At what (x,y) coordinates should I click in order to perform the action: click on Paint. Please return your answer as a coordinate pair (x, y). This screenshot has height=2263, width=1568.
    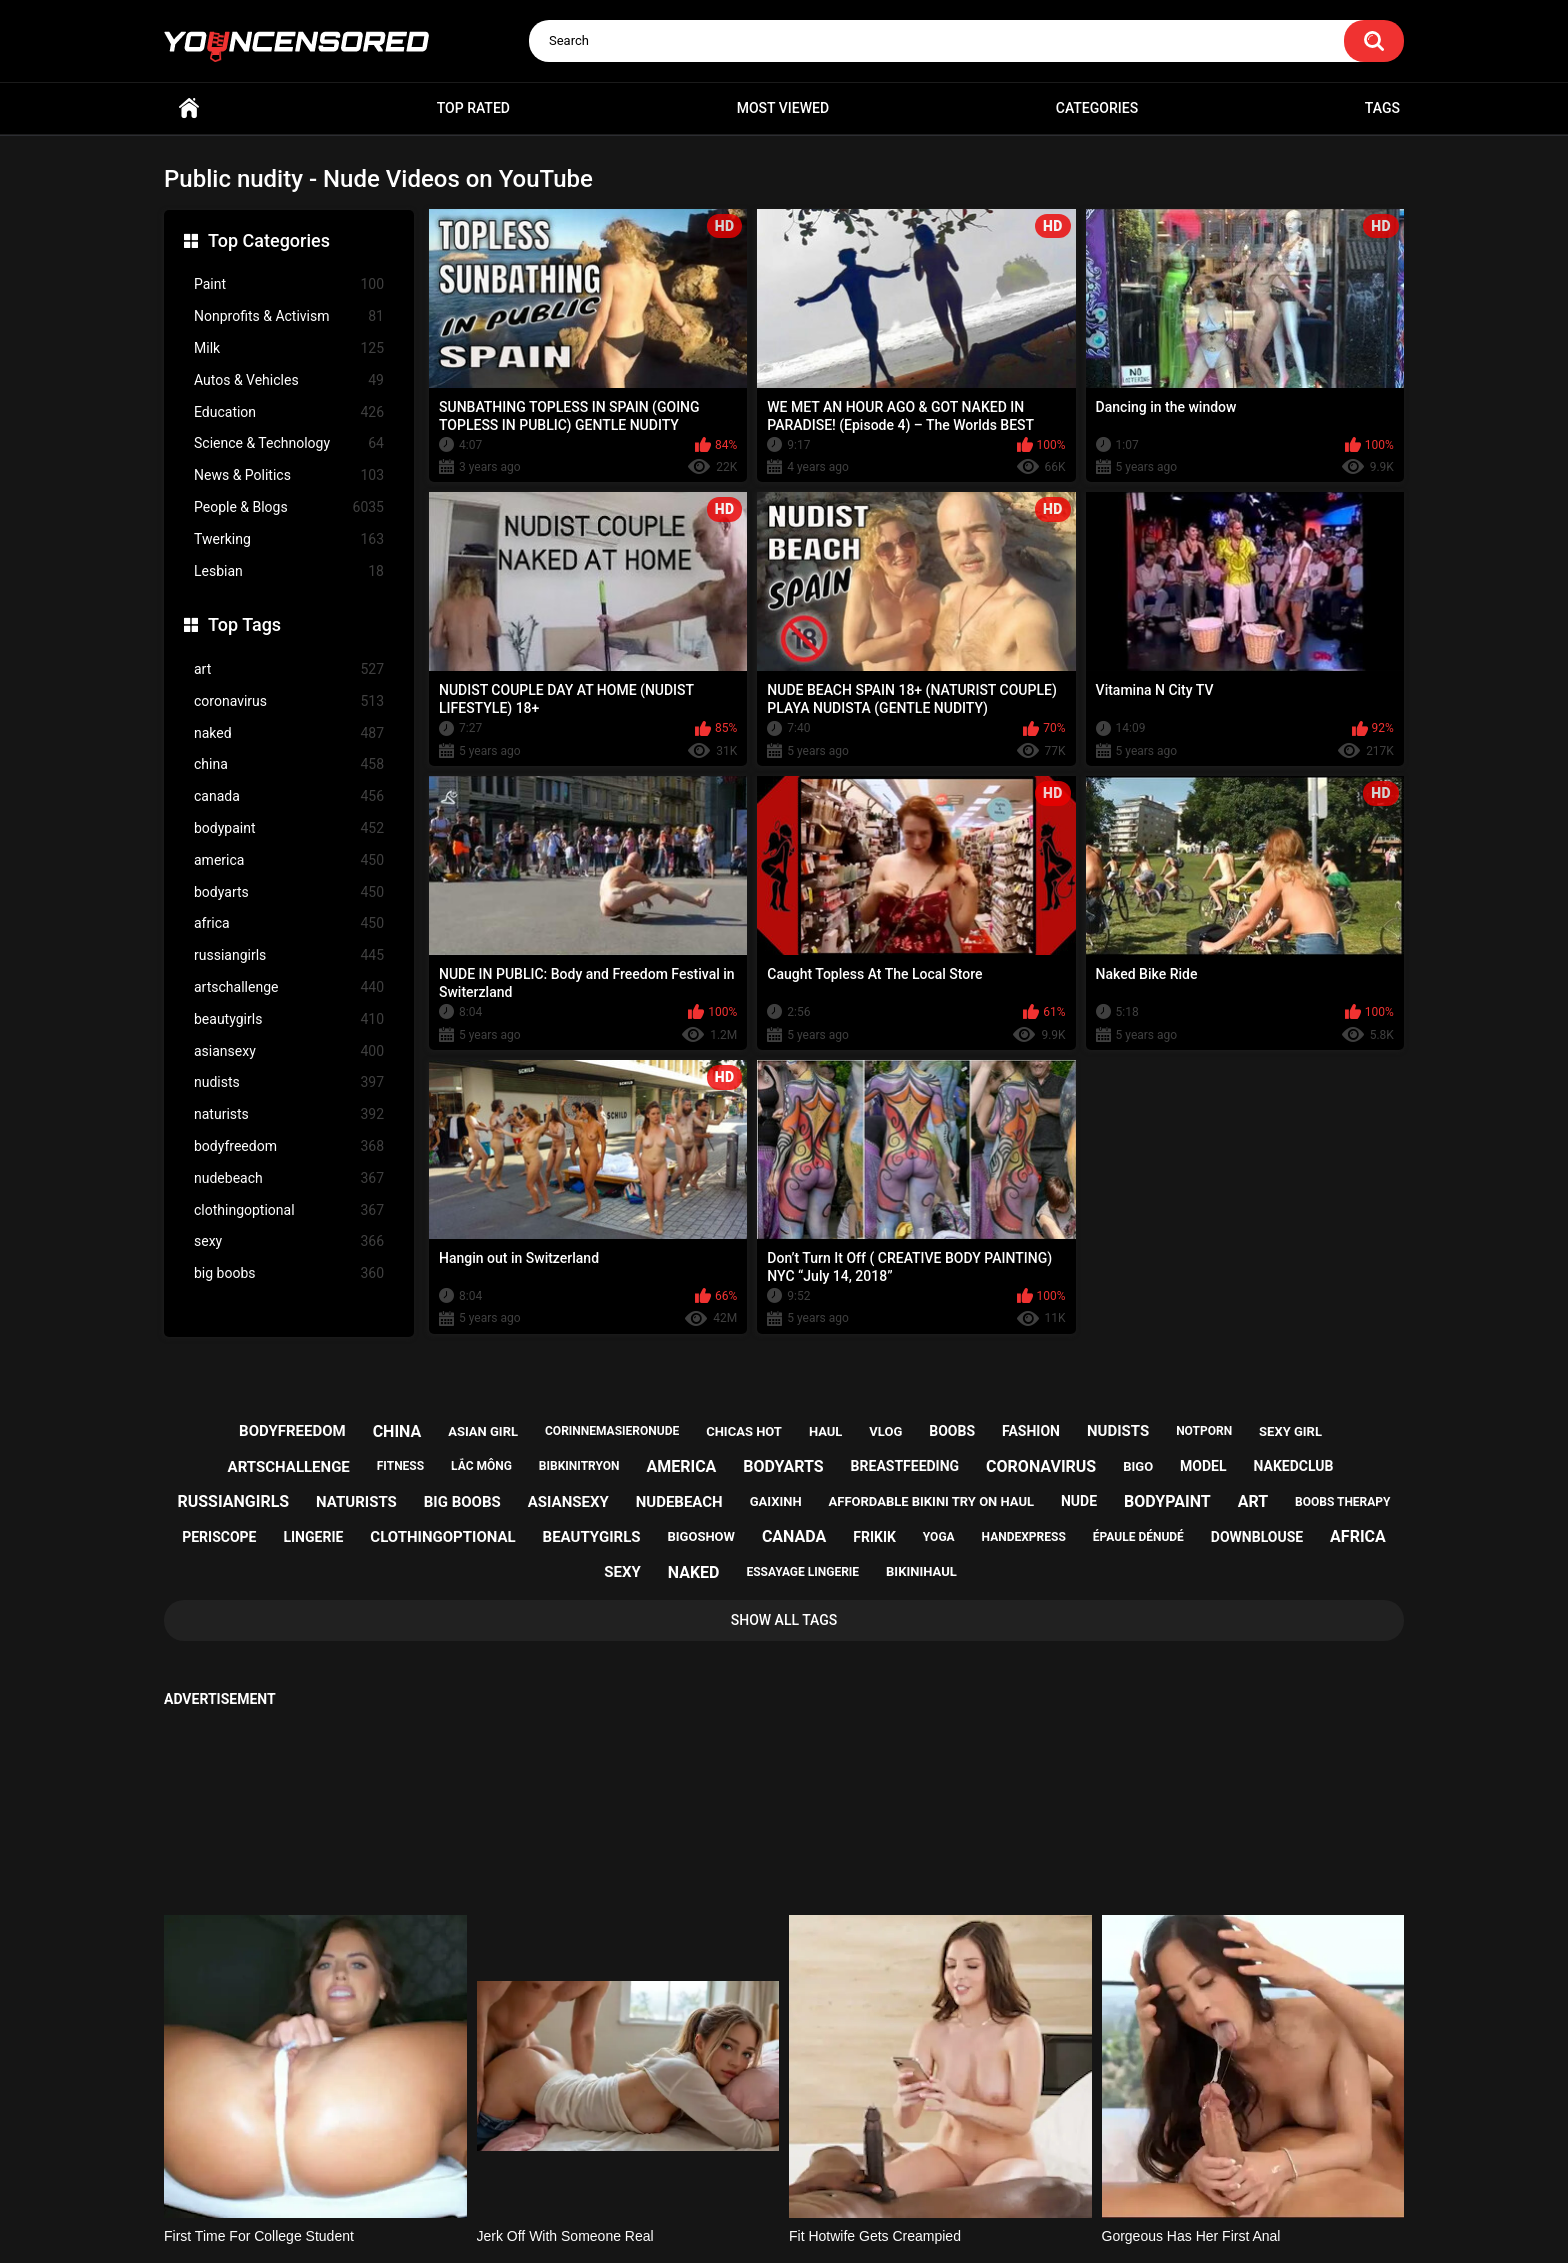
    Looking at the image, I should click on (289, 284).